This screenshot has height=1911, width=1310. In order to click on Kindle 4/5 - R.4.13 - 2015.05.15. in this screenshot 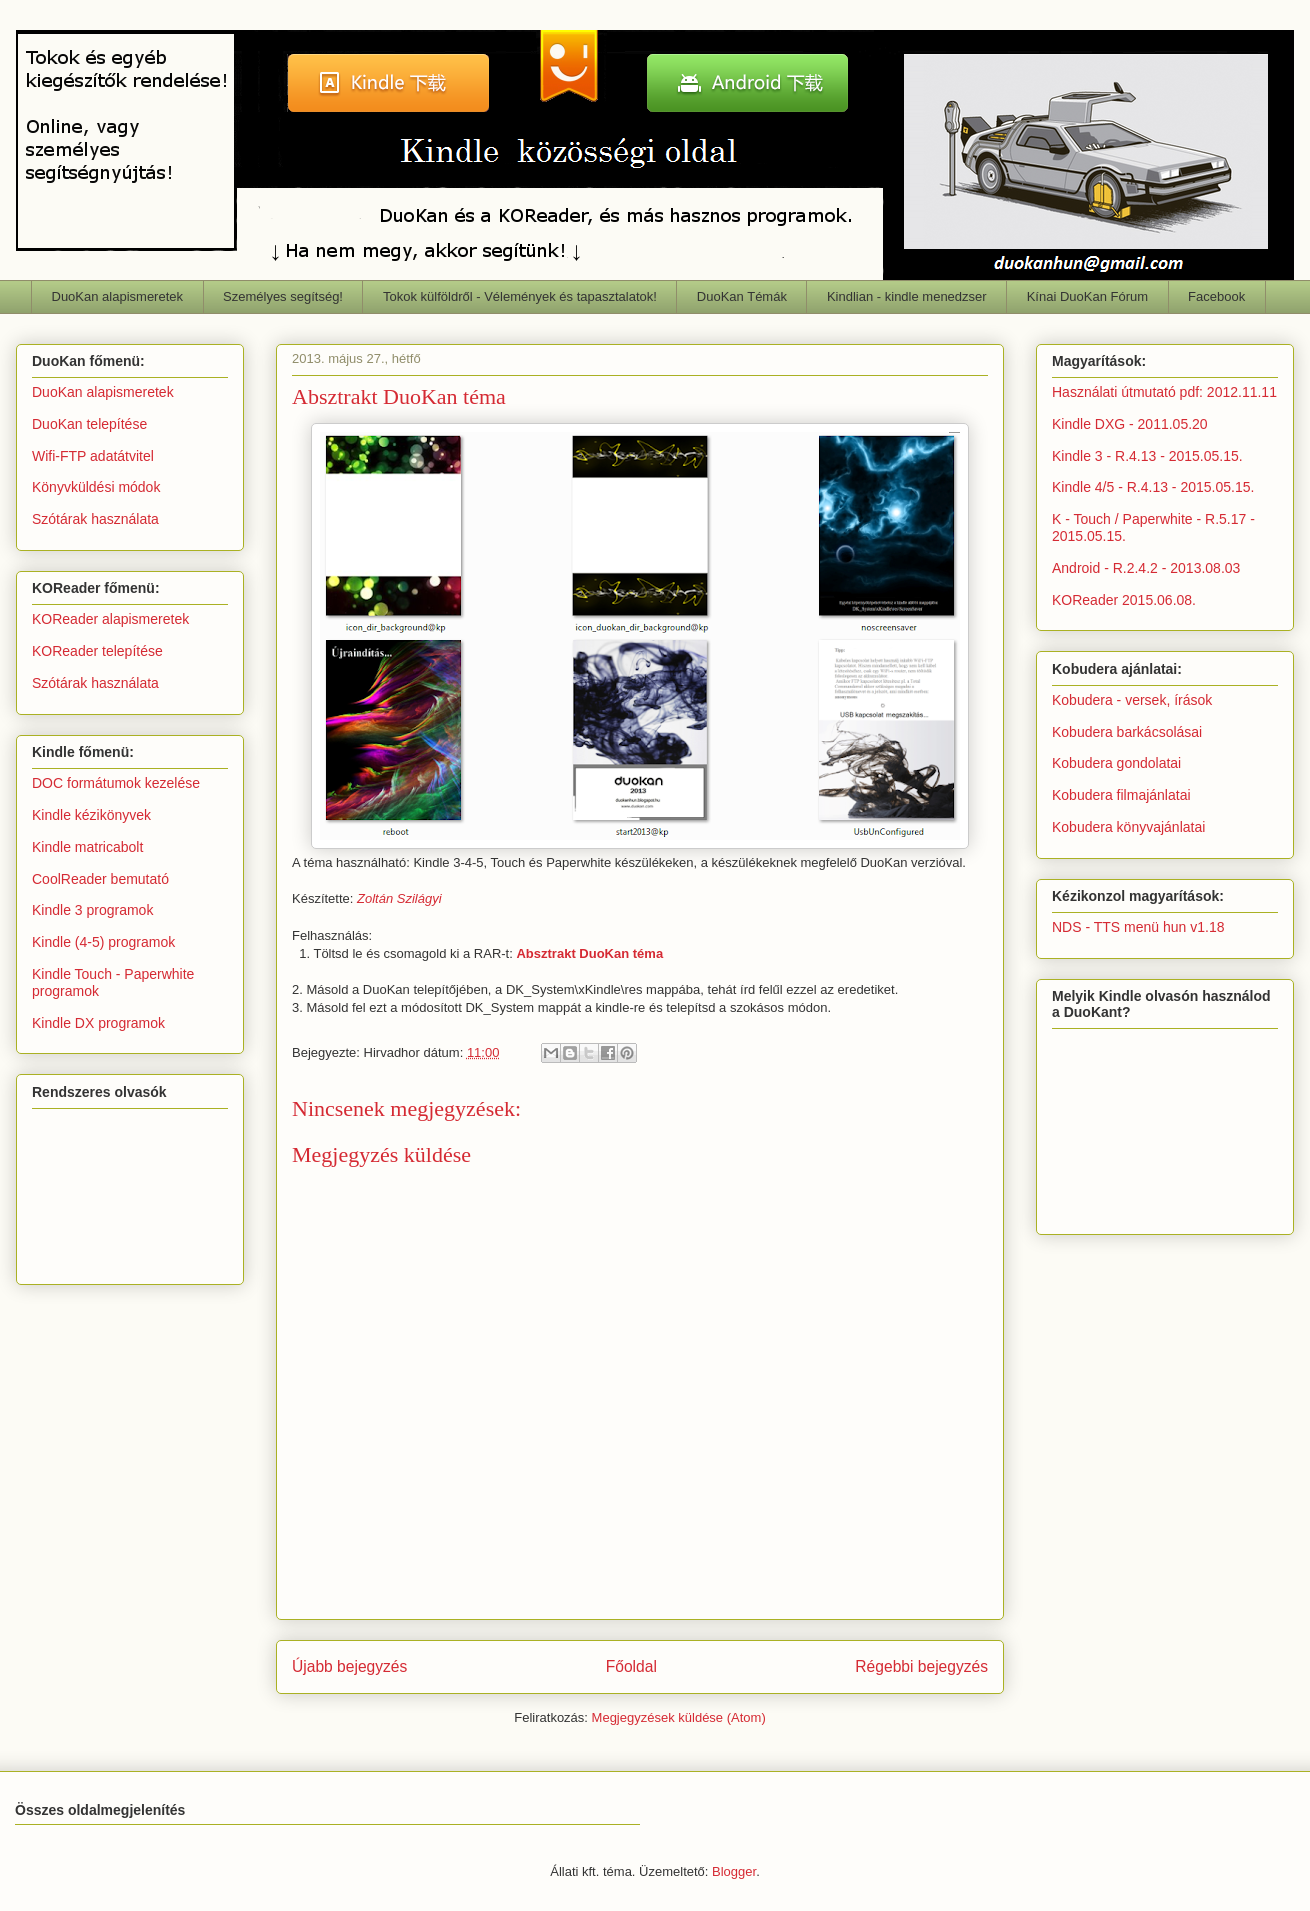, I will do `click(1153, 487)`.